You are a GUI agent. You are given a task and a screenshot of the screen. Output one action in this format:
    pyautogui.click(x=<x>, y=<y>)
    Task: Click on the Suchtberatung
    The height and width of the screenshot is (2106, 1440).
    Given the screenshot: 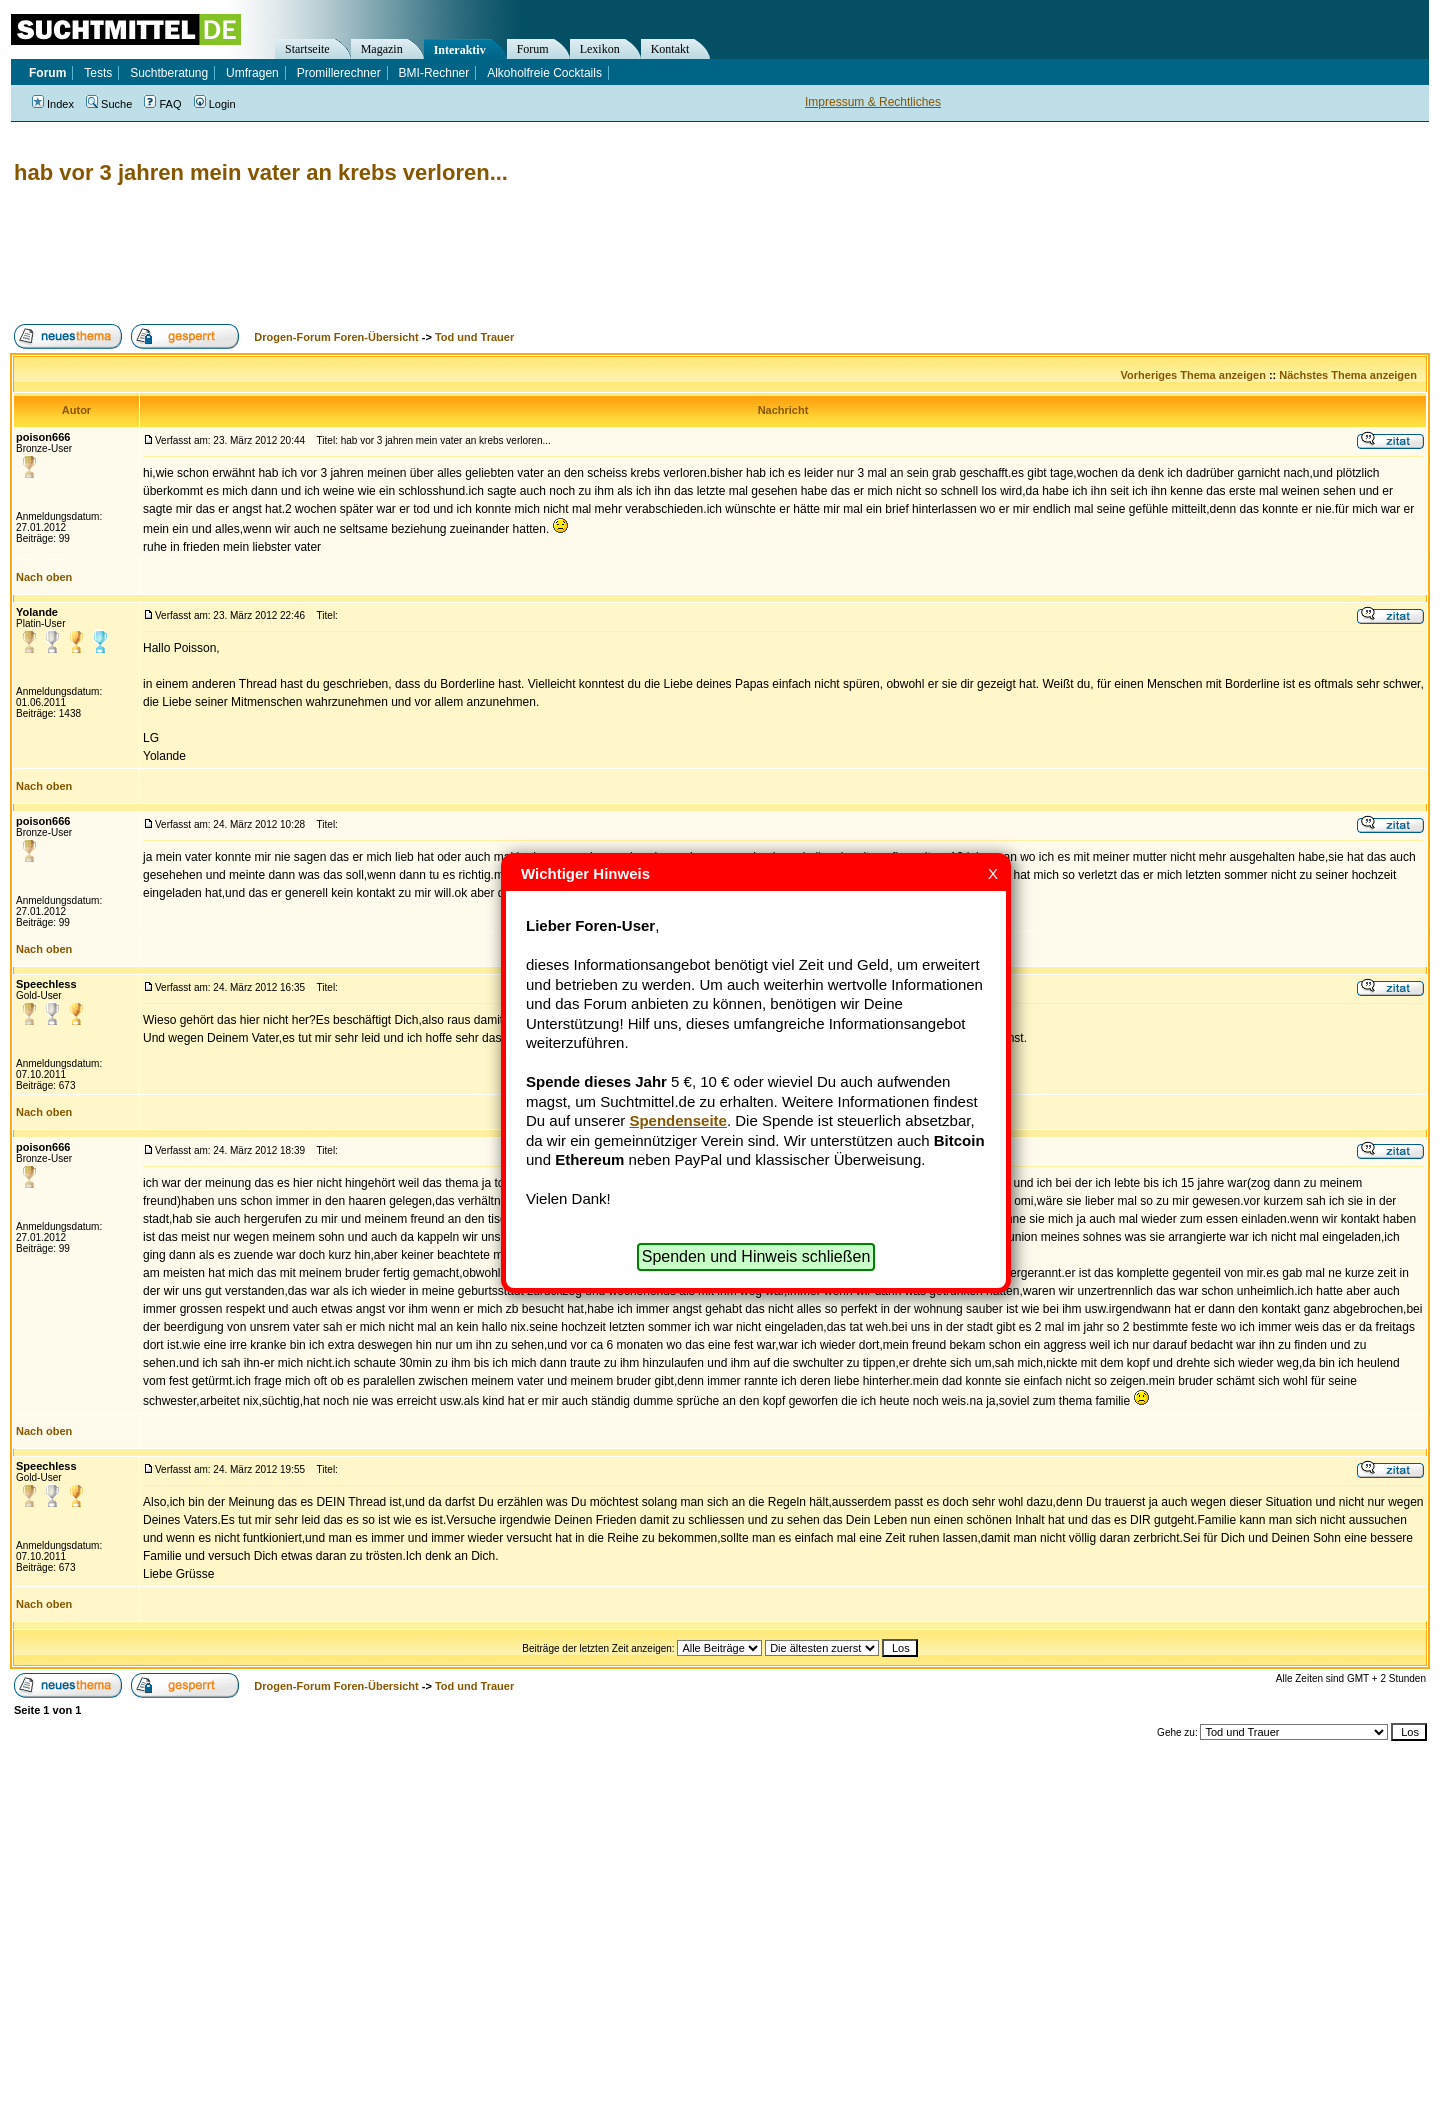 What is the action you would take?
    pyautogui.click(x=169, y=73)
    